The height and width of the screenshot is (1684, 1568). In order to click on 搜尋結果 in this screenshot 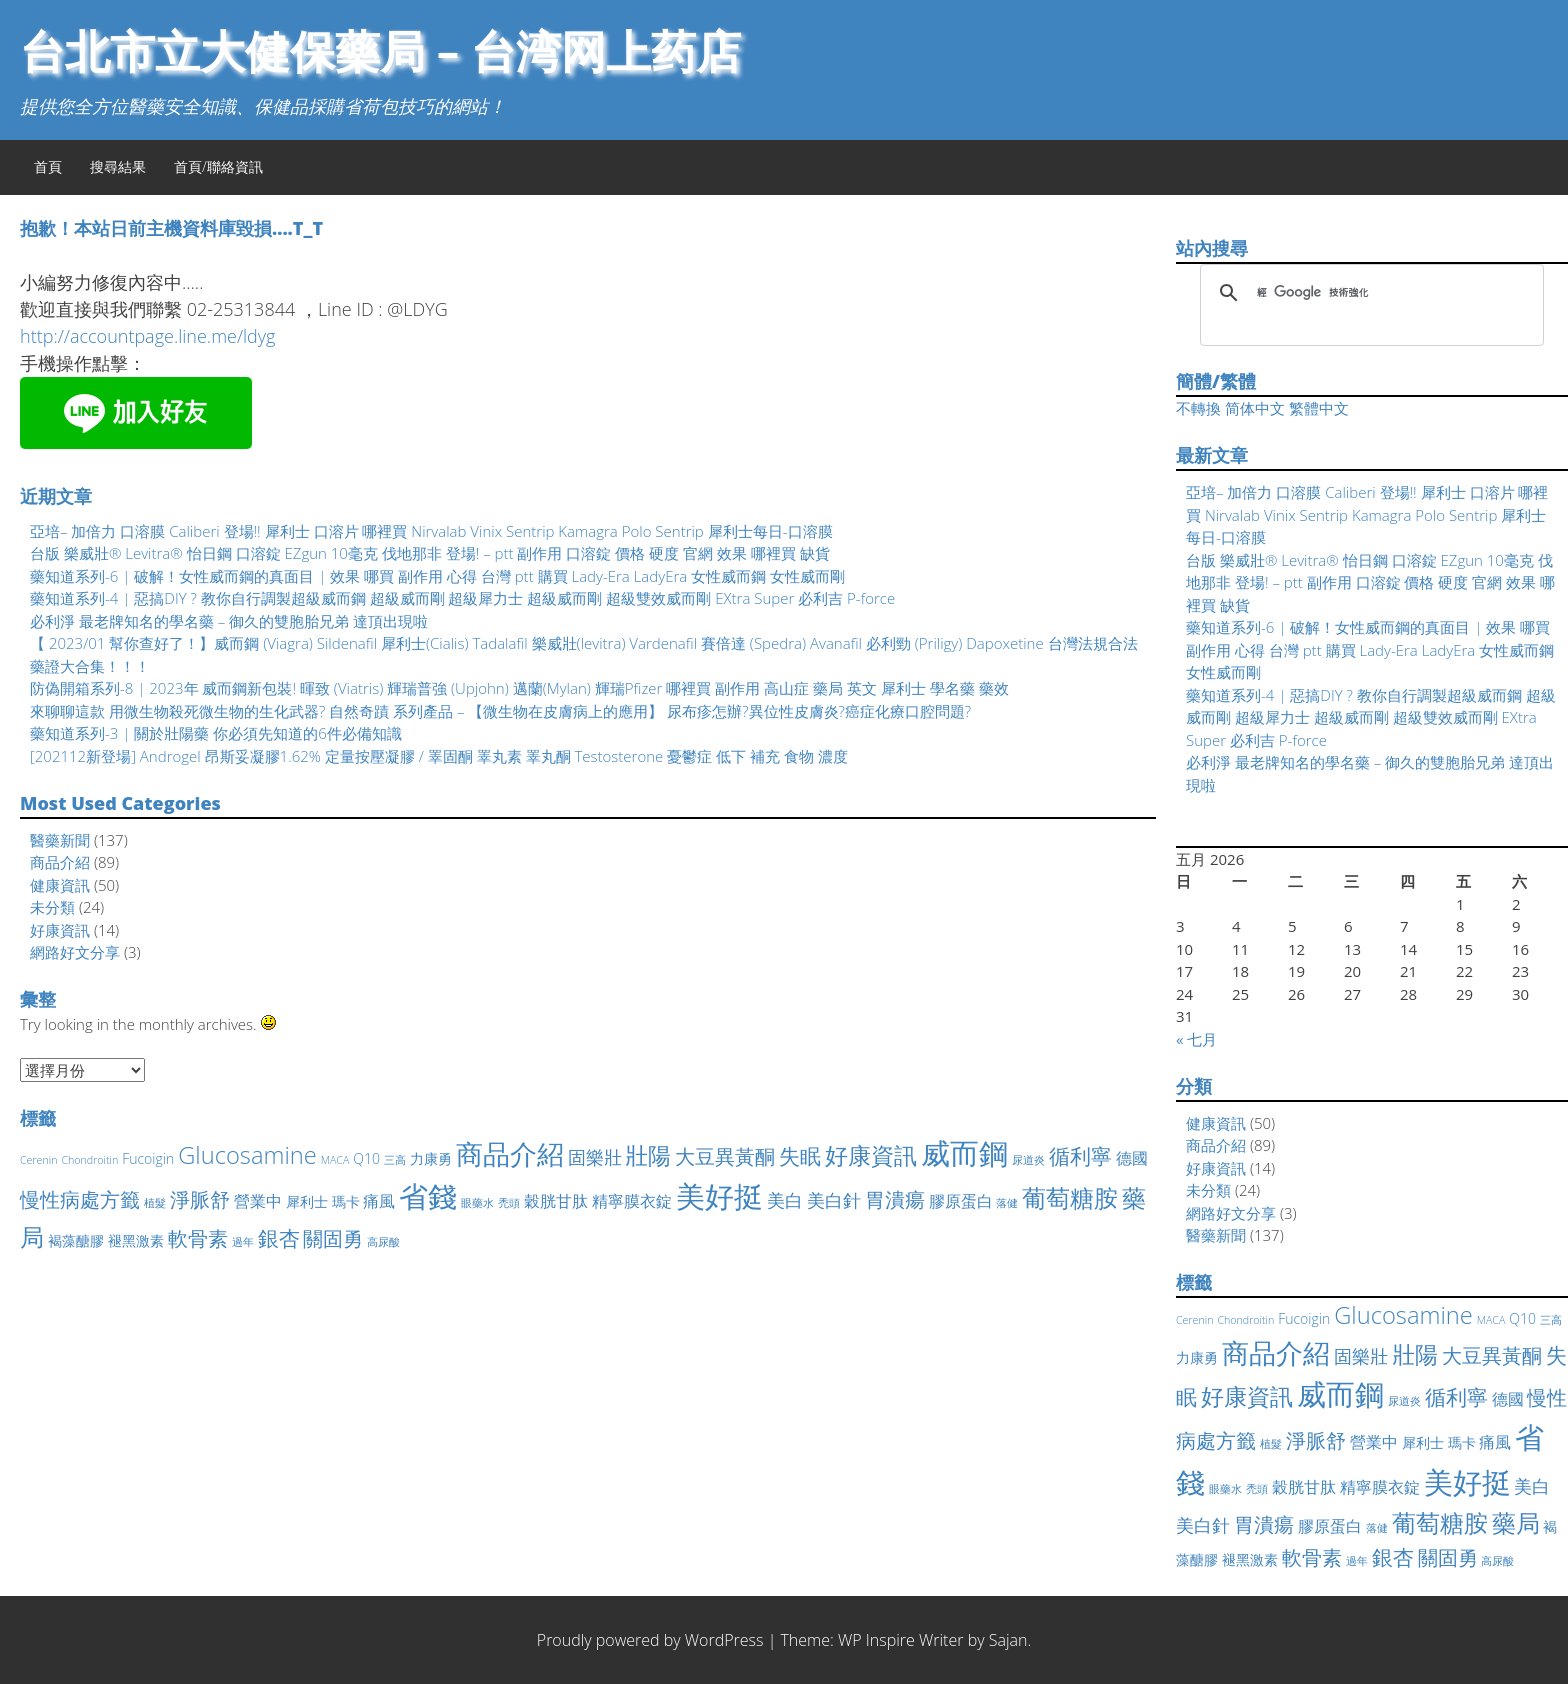, I will do `click(118, 166)`.